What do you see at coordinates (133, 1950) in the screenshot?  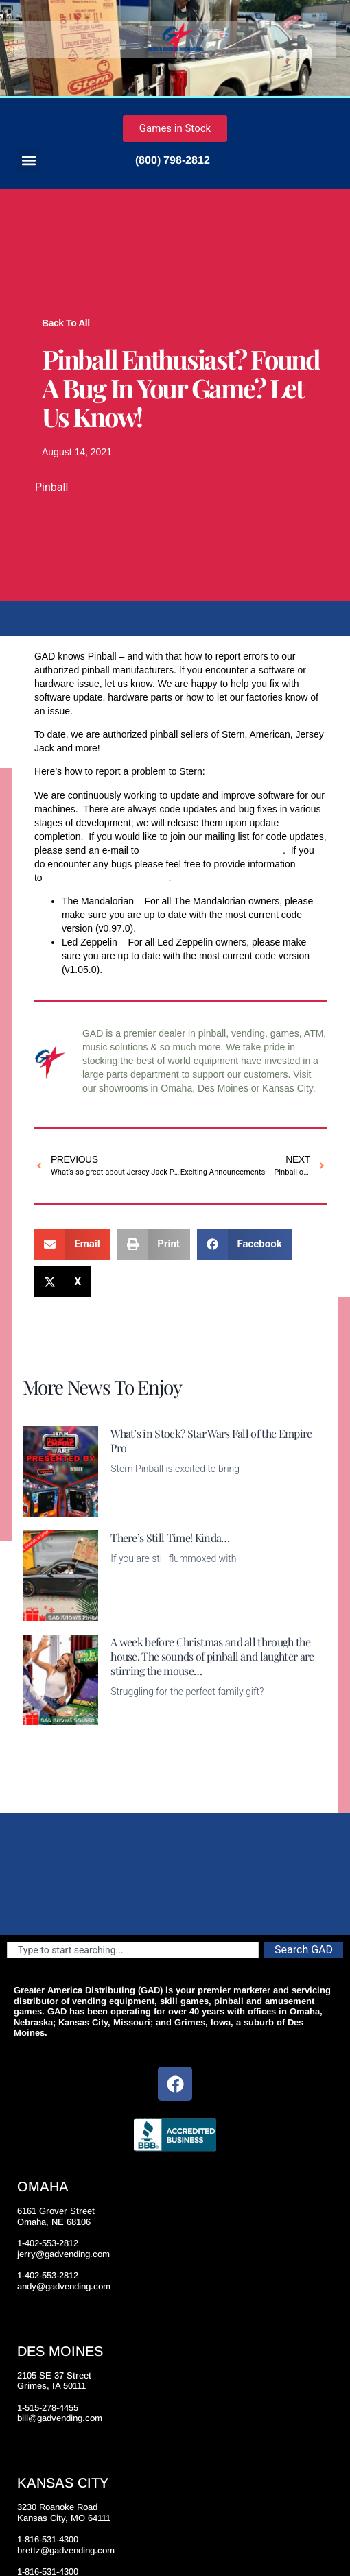 I see `[combobox]` at bounding box center [133, 1950].